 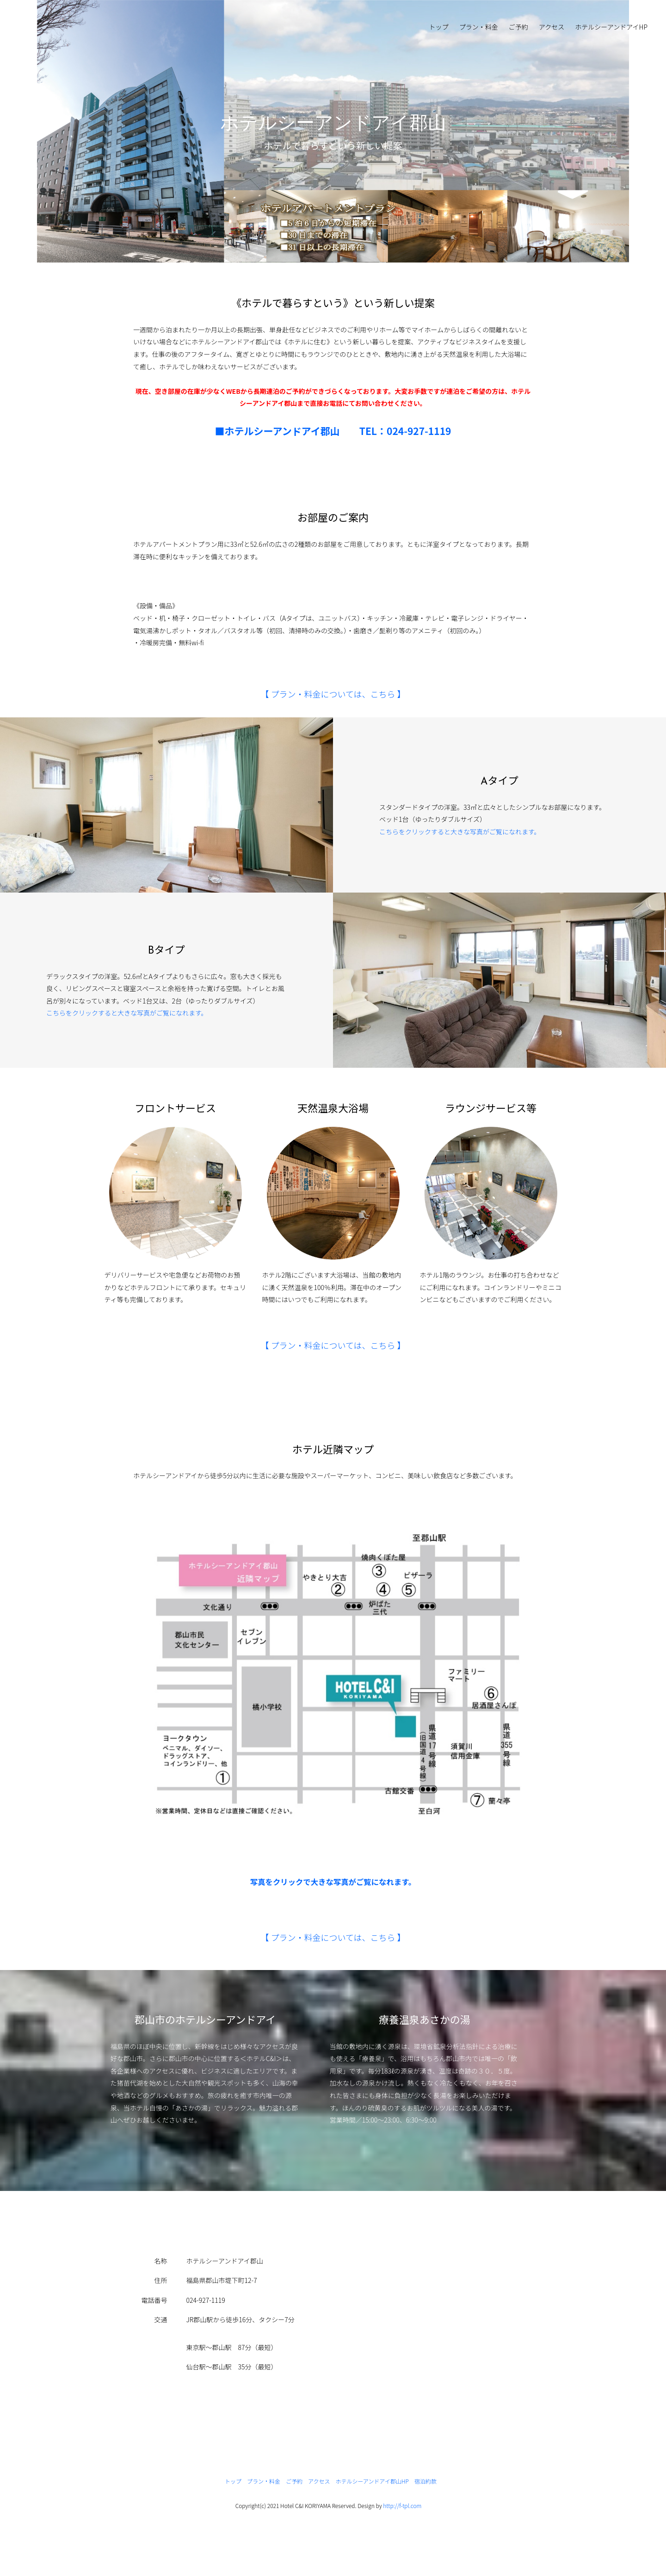 What do you see at coordinates (333, 431) in the screenshot?
I see `■ホテルシーアンドアイ郡山 TEL：024-927-1119` at bounding box center [333, 431].